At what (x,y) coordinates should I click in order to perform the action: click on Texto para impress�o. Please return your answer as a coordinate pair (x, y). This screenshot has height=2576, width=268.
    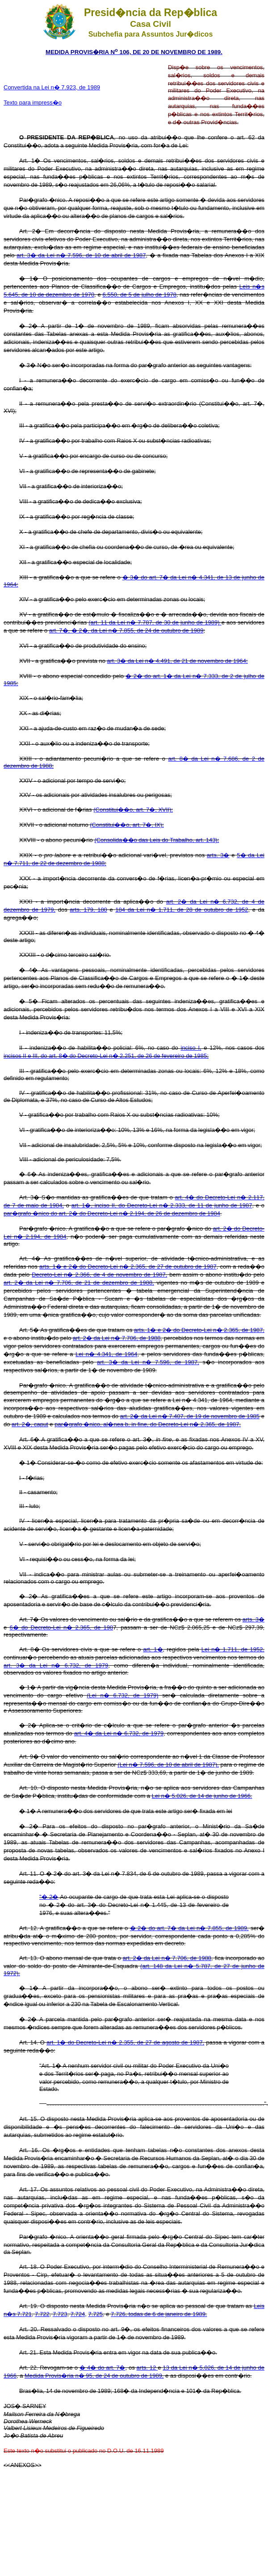
    Looking at the image, I should click on (33, 102).